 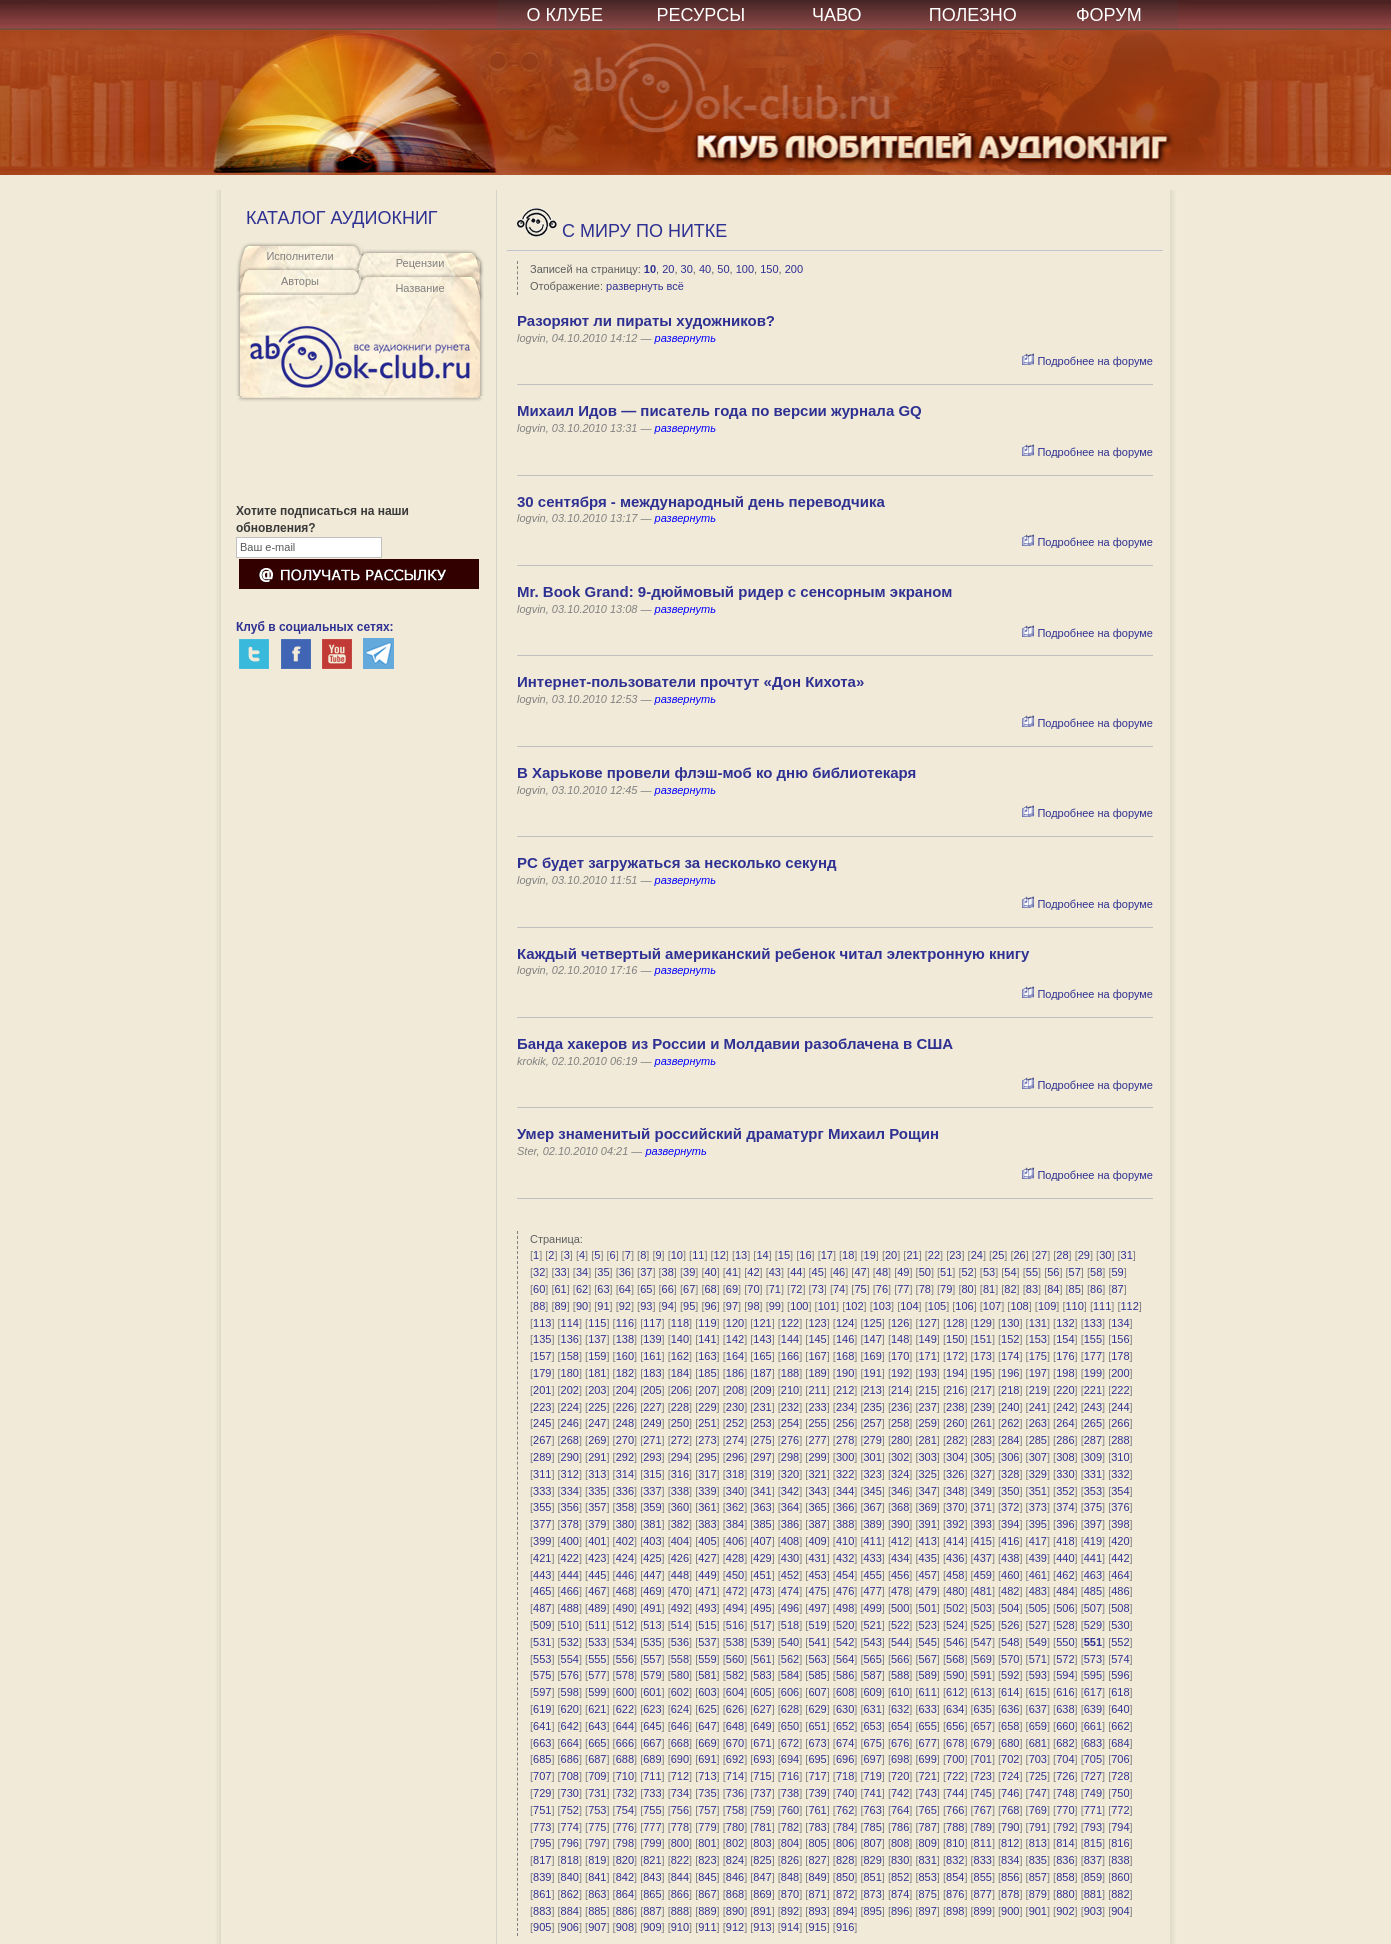 I want to click on 688, so click(x=625, y=1759).